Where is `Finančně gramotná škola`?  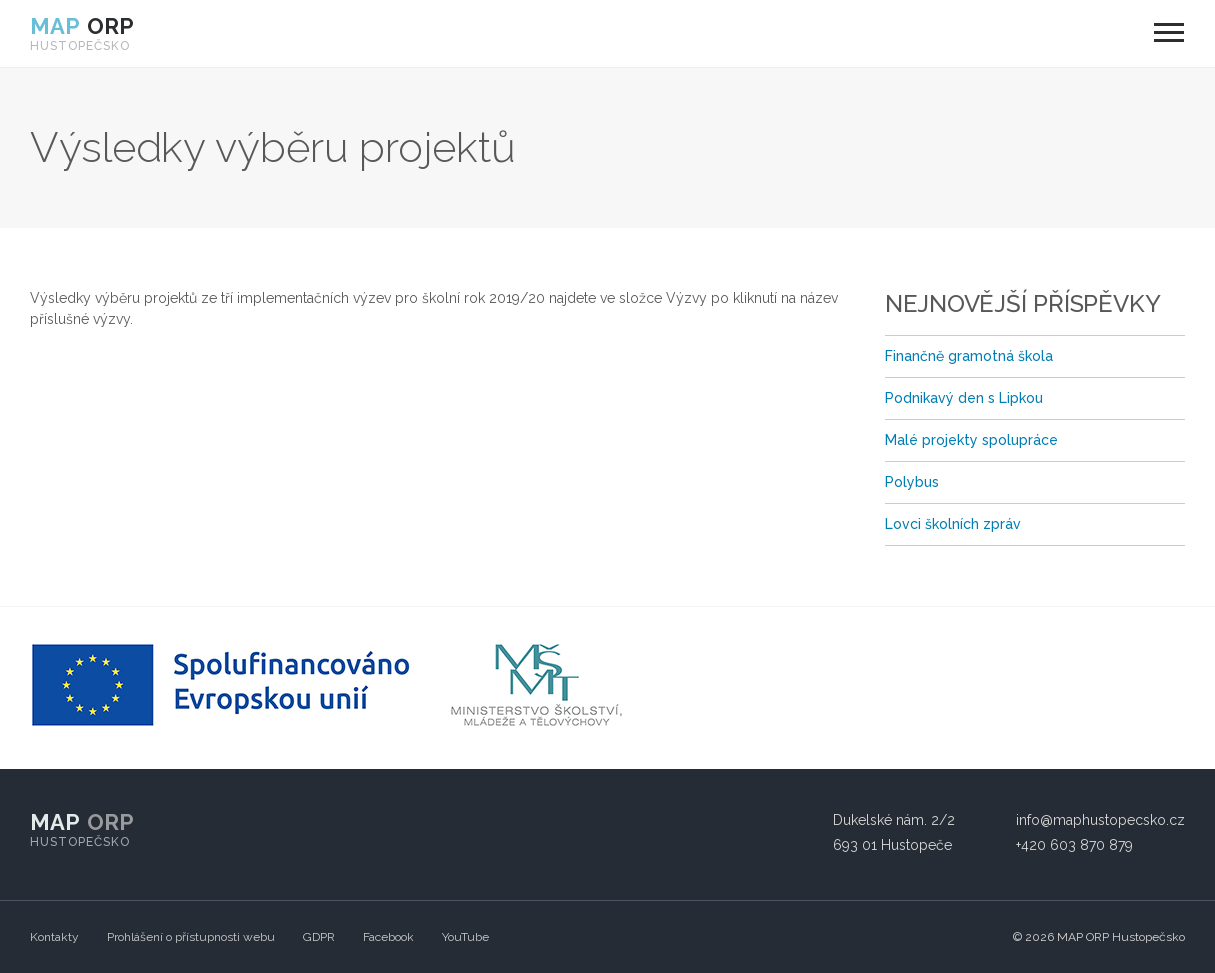
Finančně gramotná škola is located at coordinates (969, 356).